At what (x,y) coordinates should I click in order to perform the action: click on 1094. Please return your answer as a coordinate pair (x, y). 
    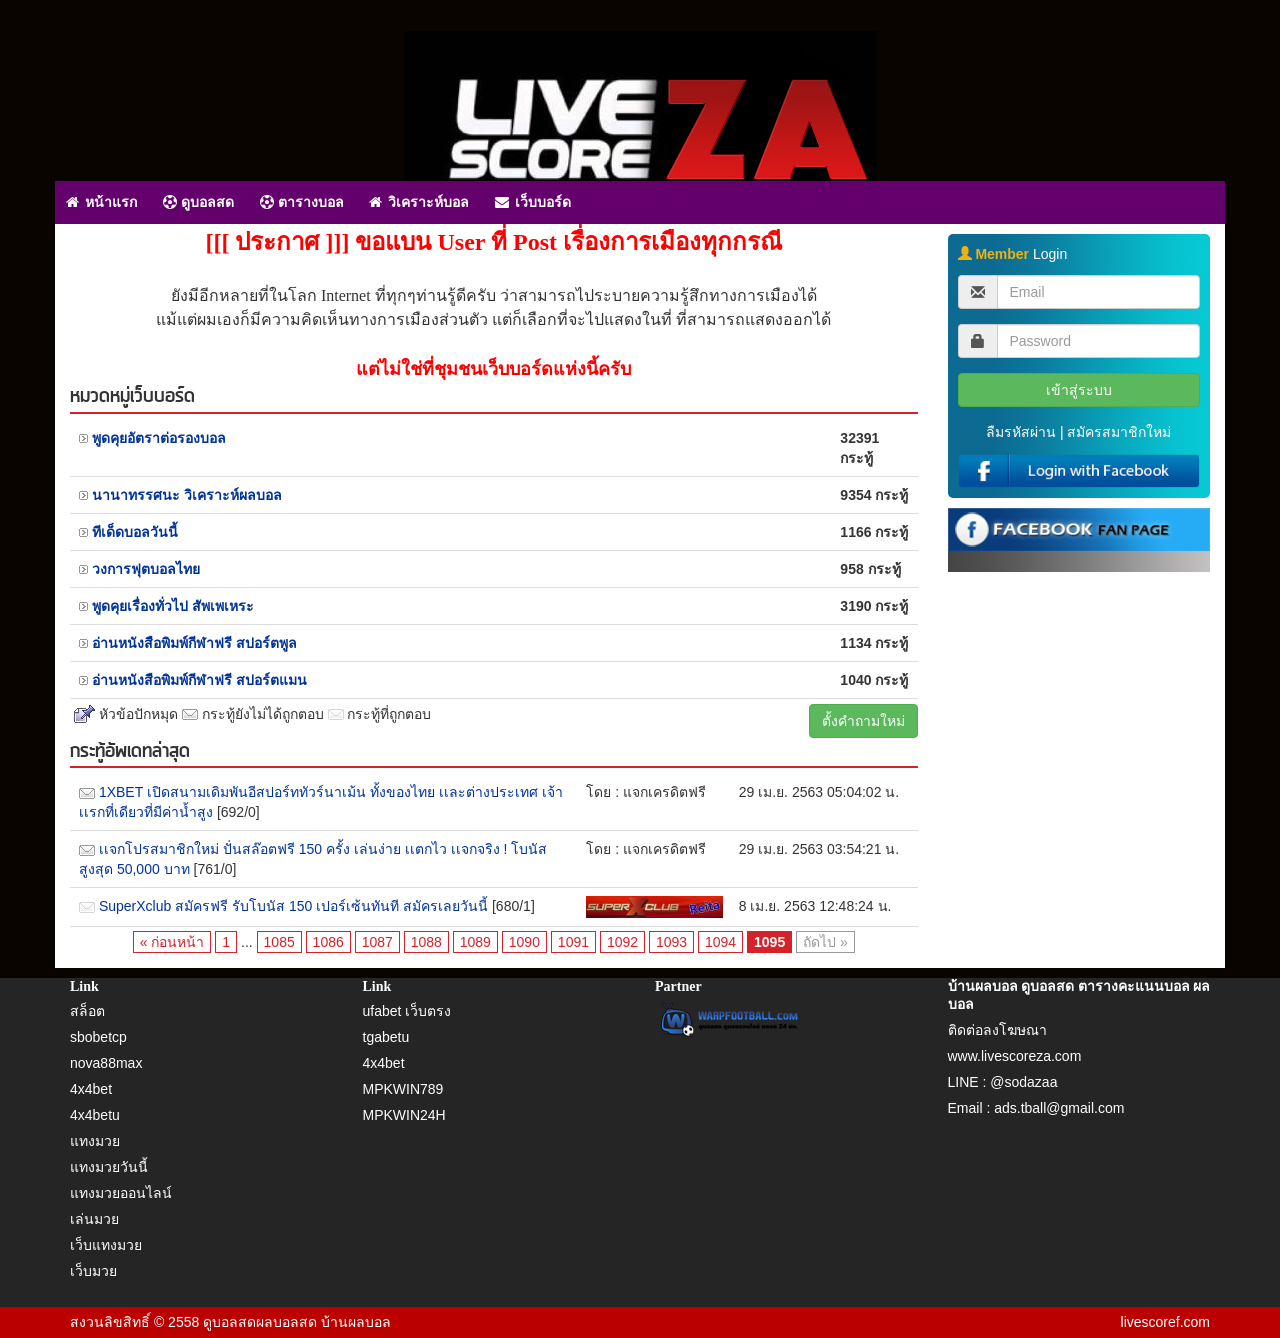
    Looking at the image, I should click on (720, 942).